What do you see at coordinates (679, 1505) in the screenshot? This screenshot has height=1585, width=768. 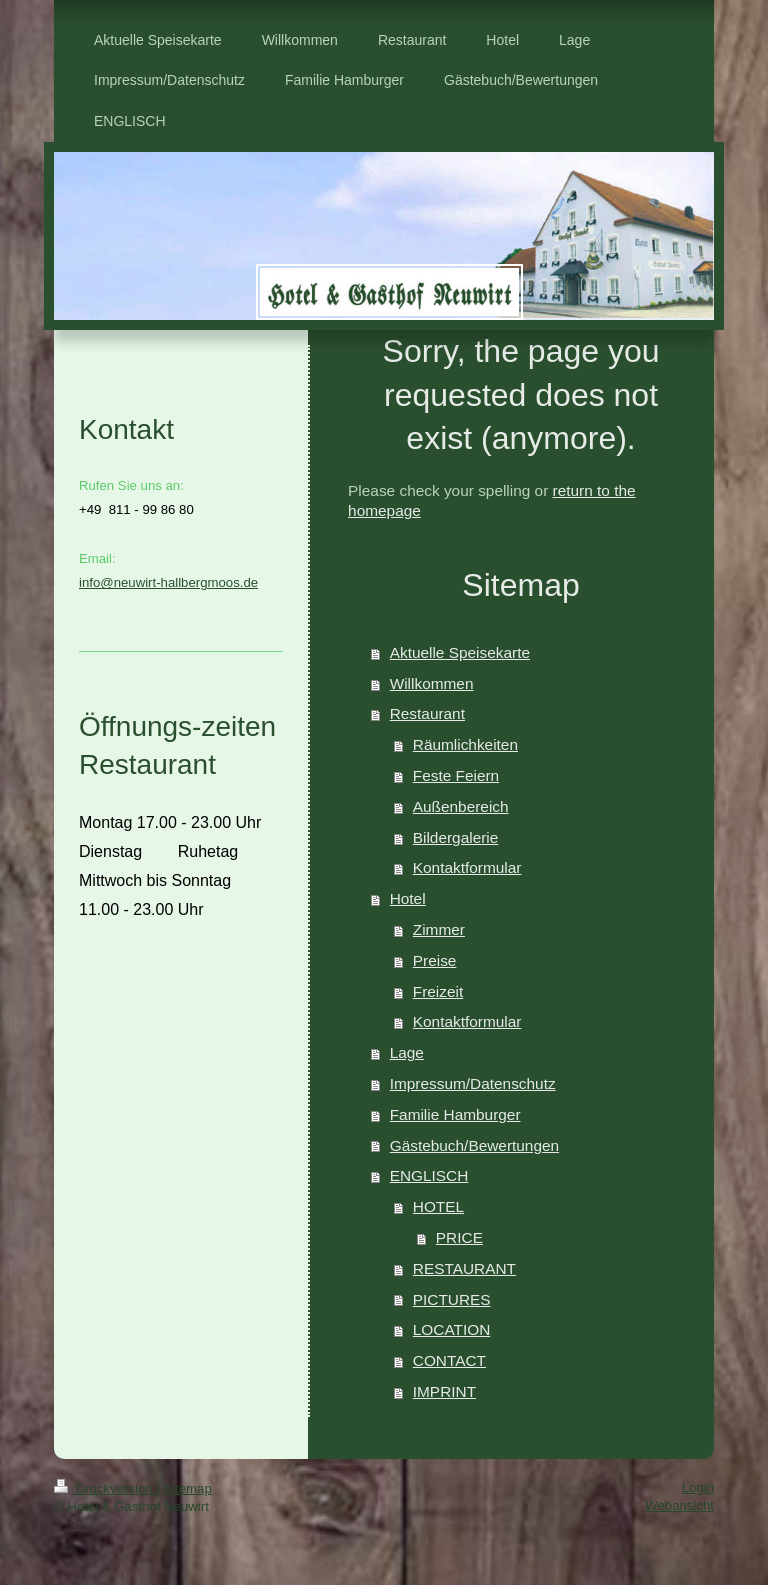 I see `Webansicht` at bounding box center [679, 1505].